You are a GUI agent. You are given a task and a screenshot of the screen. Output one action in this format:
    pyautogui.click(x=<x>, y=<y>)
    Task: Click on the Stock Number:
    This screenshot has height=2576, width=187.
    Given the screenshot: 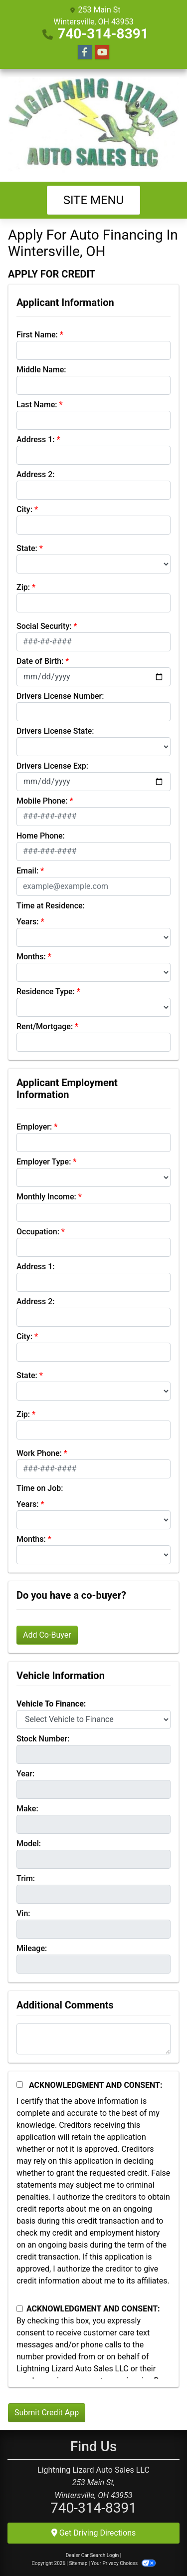 What is the action you would take?
    pyautogui.click(x=42, y=1738)
    